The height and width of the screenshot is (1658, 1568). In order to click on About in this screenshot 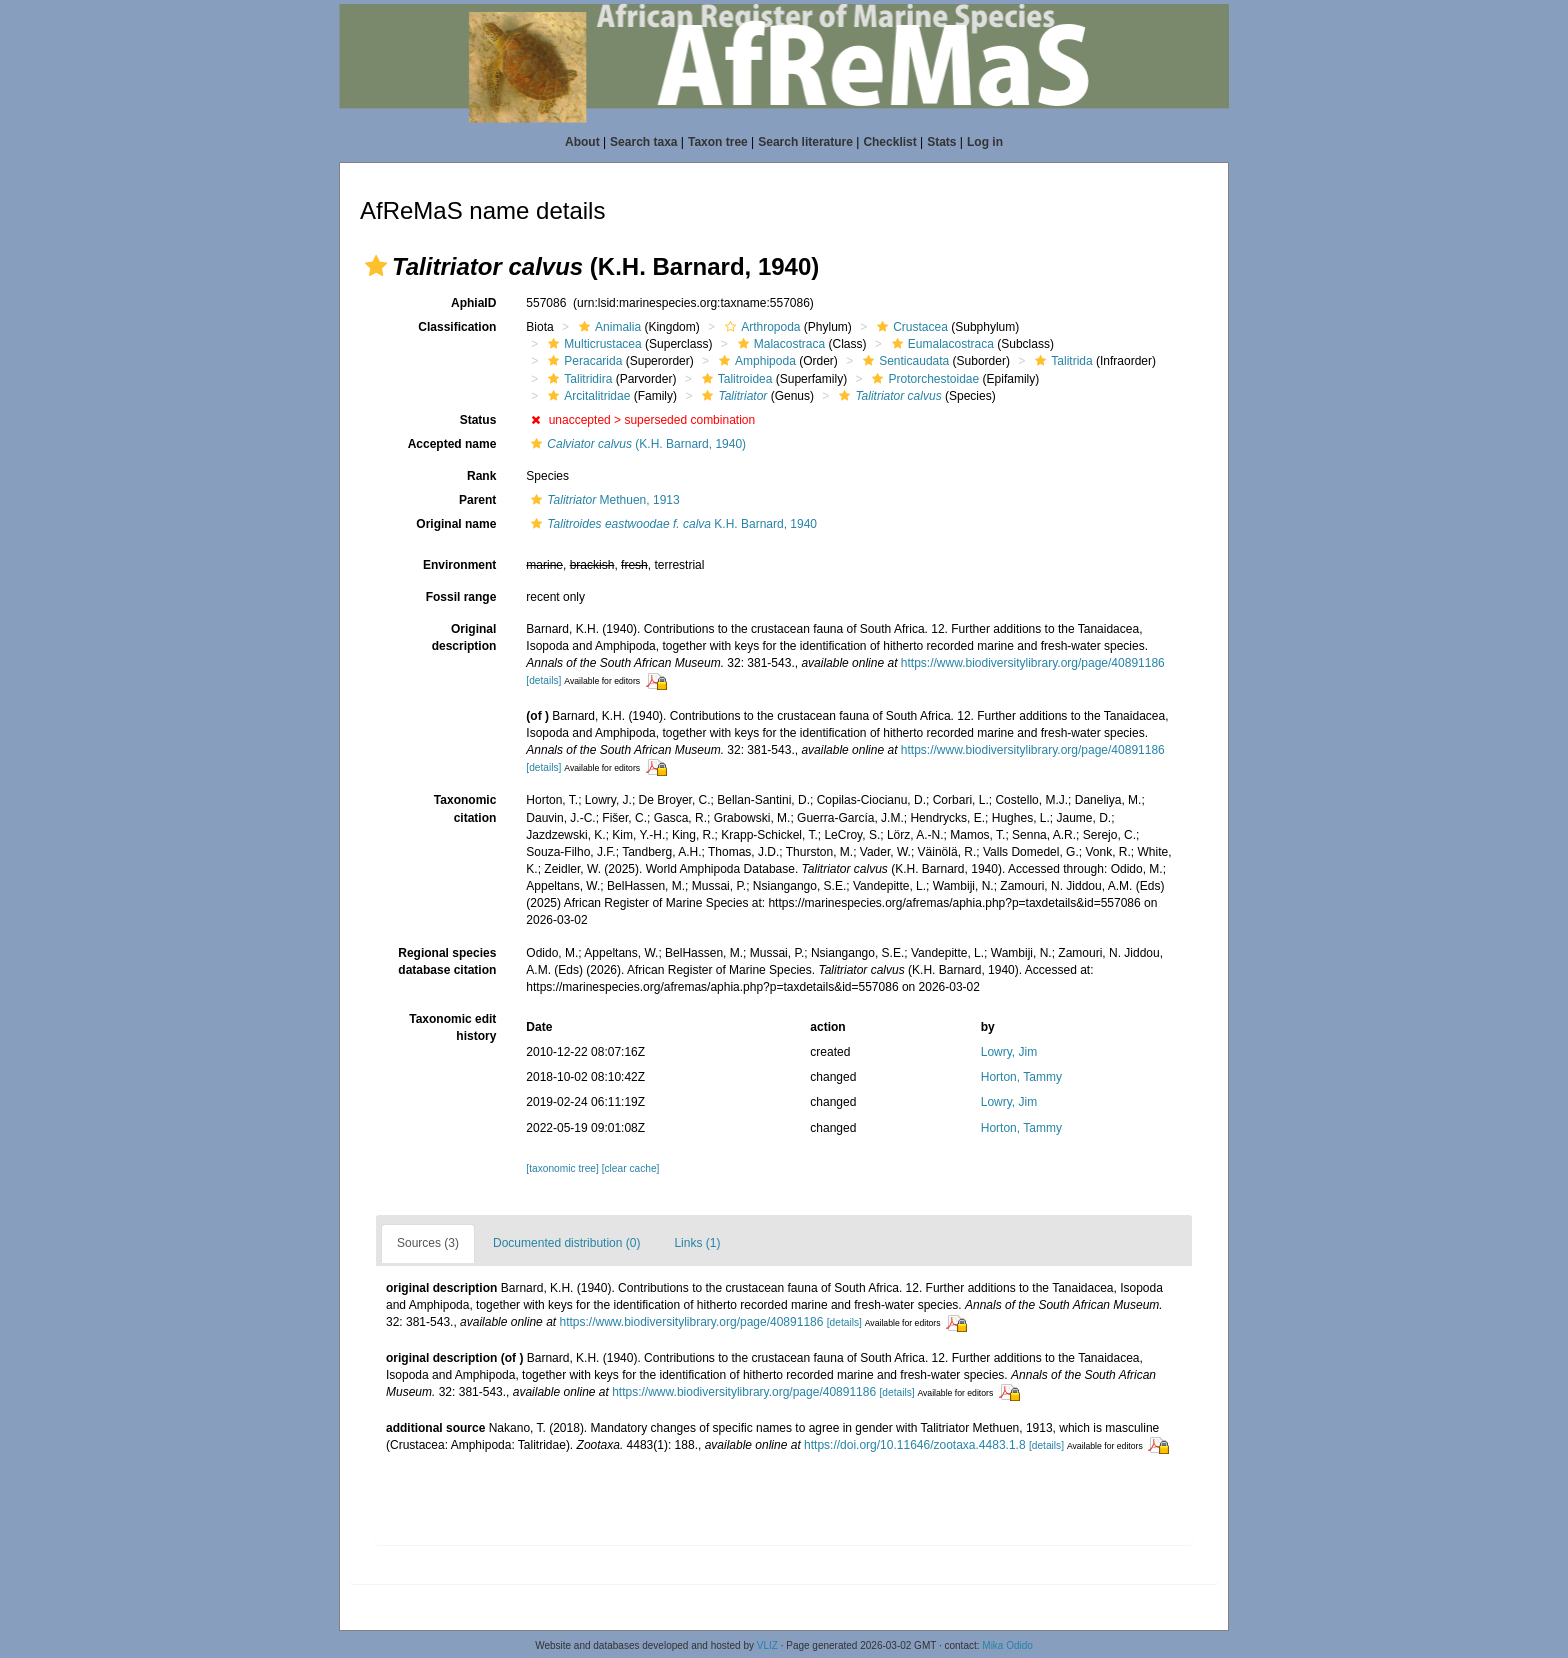, I will do `click(582, 142)`.